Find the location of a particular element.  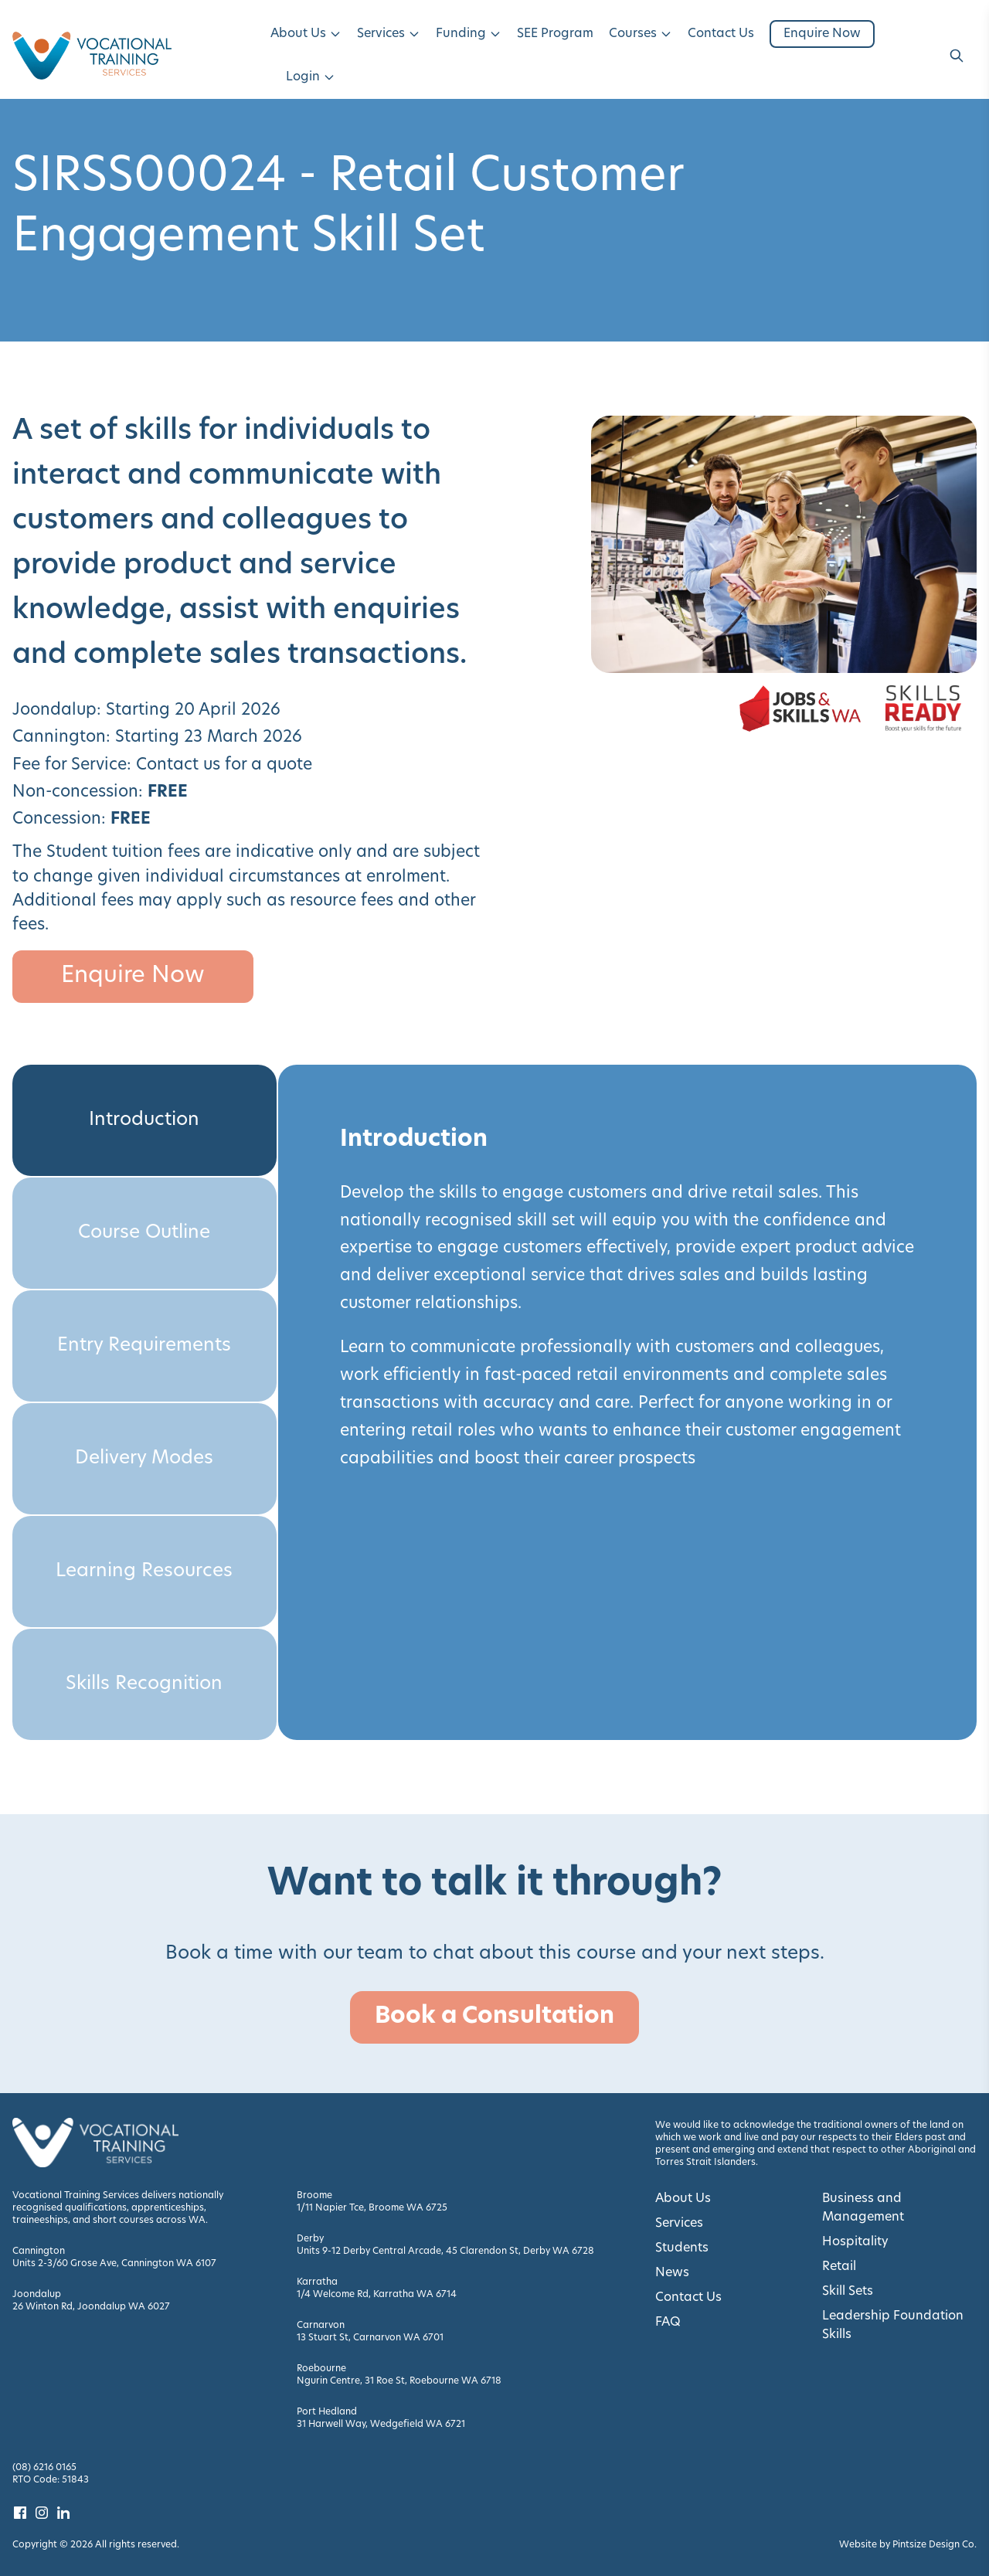

Login is located at coordinates (310, 77).